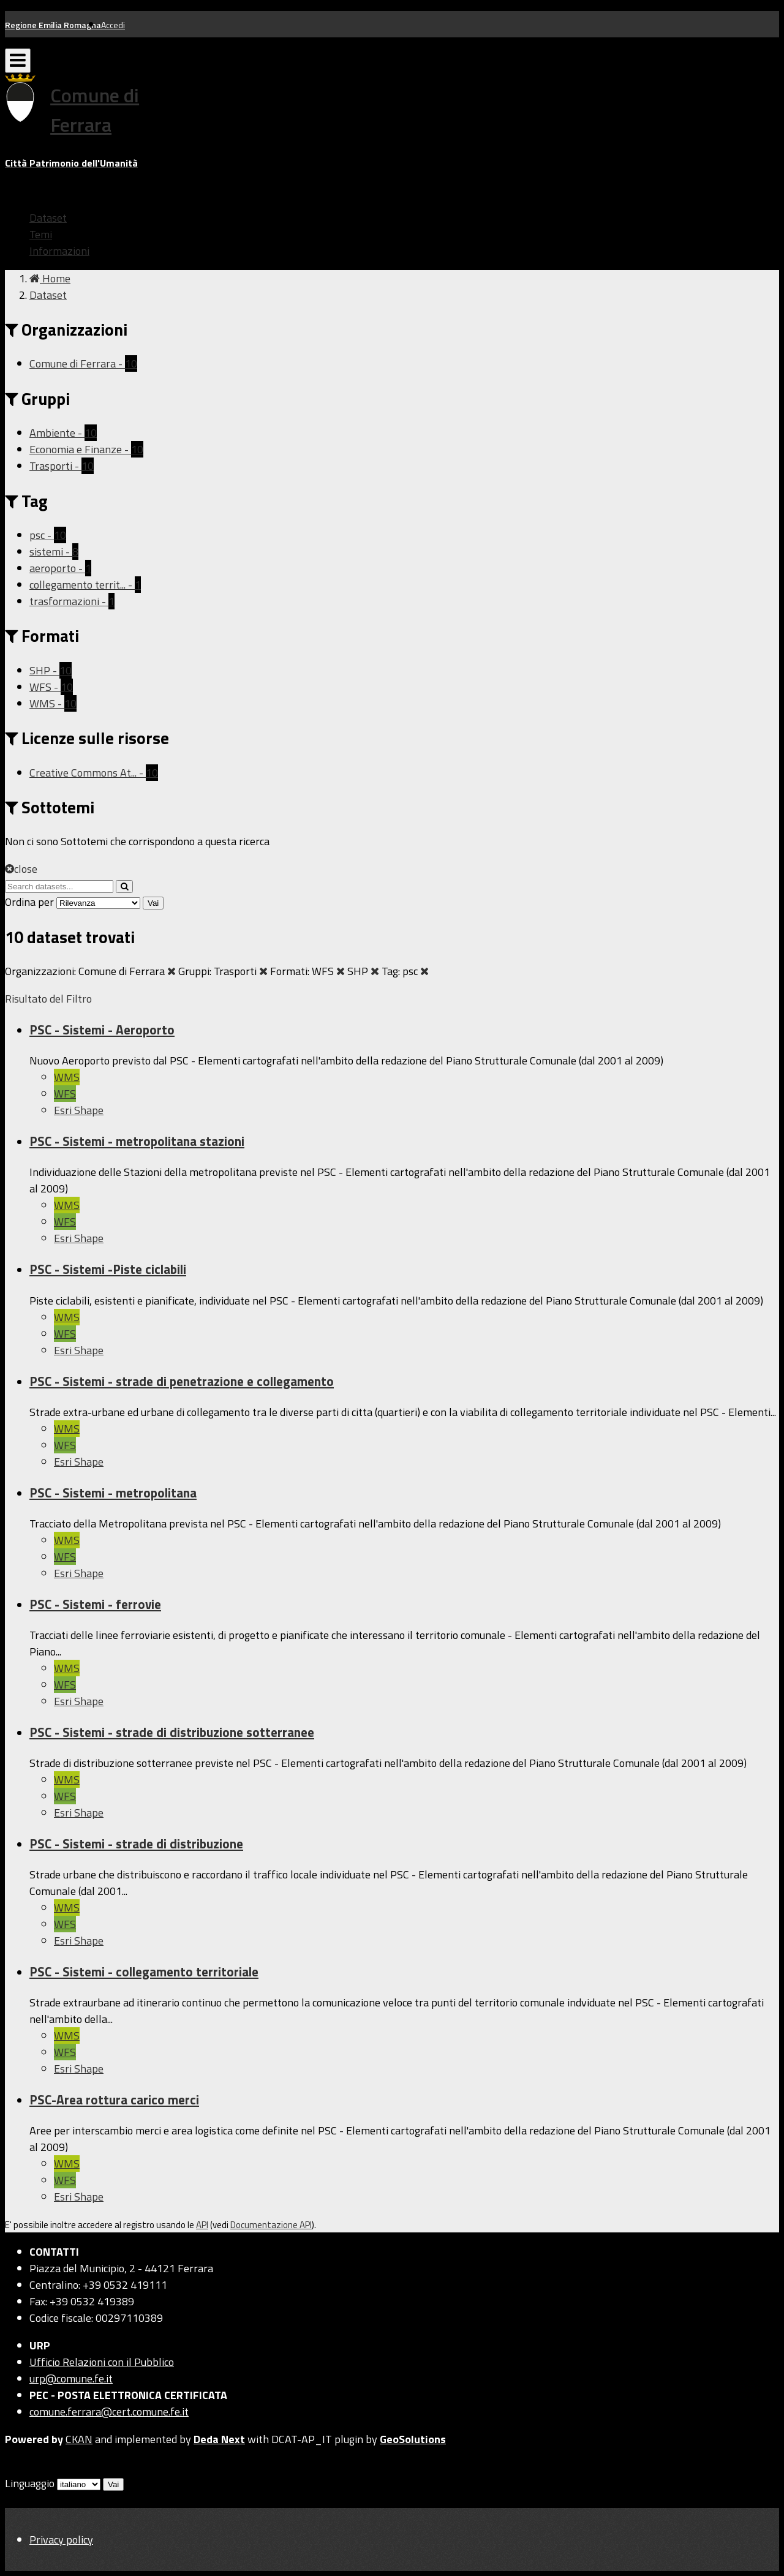 Image resolution: width=784 pixels, height=2576 pixels. What do you see at coordinates (153, 903) in the screenshot?
I see `Vai` at bounding box center [153, 903].